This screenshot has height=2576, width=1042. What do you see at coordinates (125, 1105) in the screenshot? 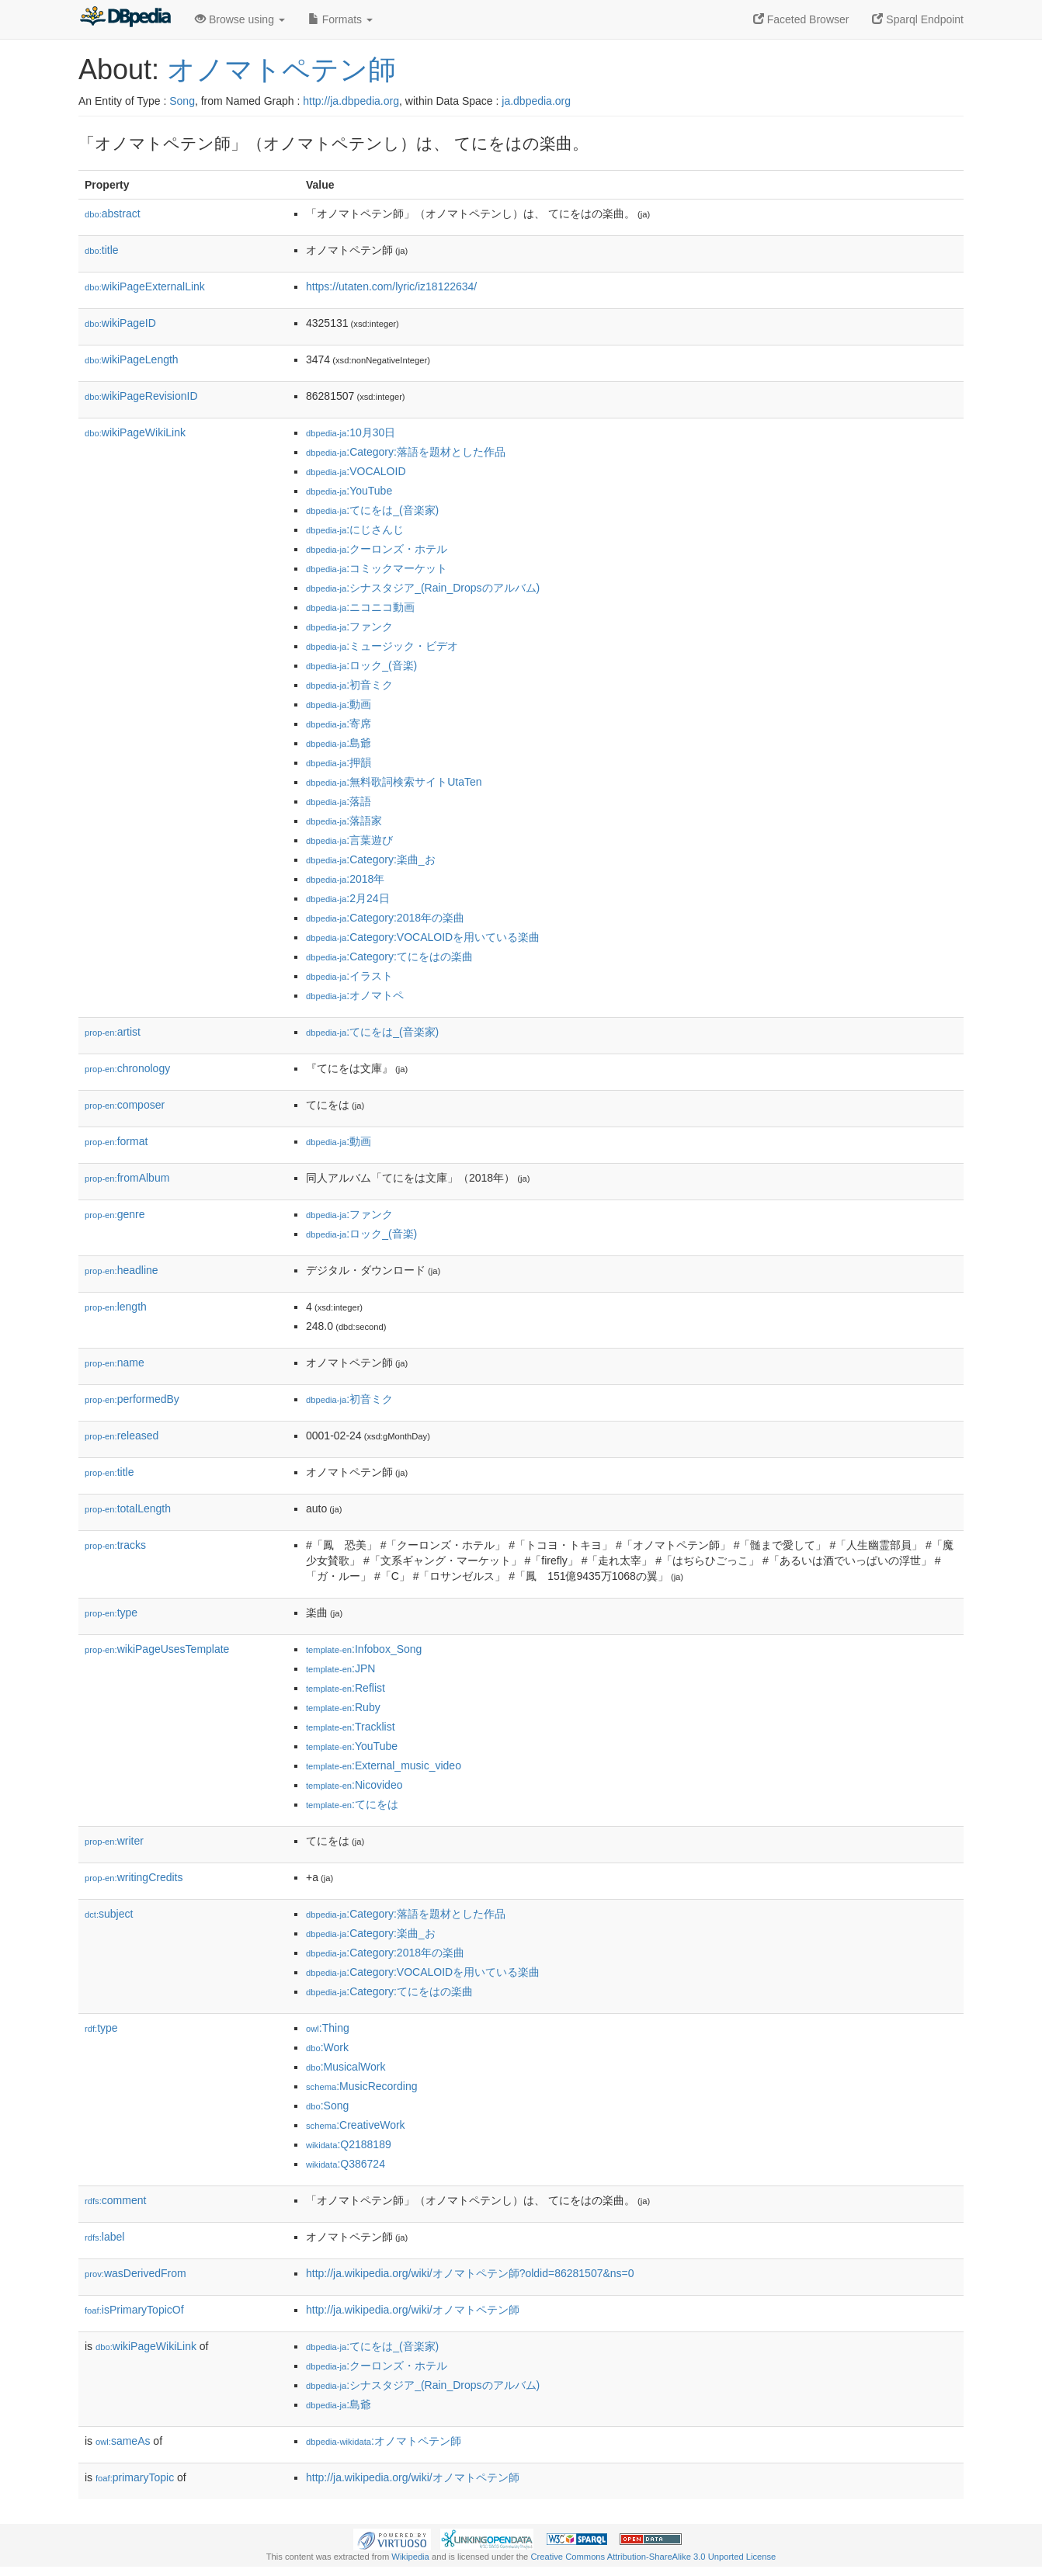
I see `composer` at bounding box center [125, 1105].